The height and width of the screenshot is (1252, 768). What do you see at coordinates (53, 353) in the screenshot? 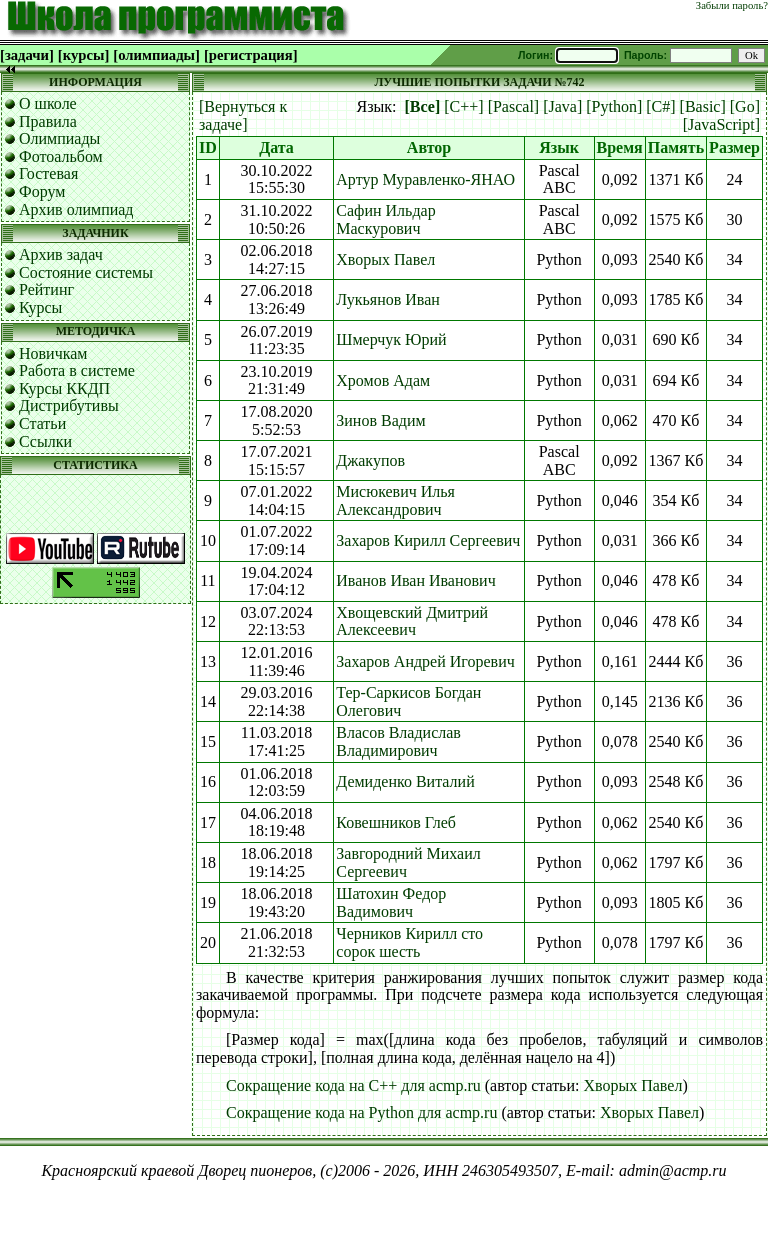
I see `Новичкам` at bounding box center [53, 353].